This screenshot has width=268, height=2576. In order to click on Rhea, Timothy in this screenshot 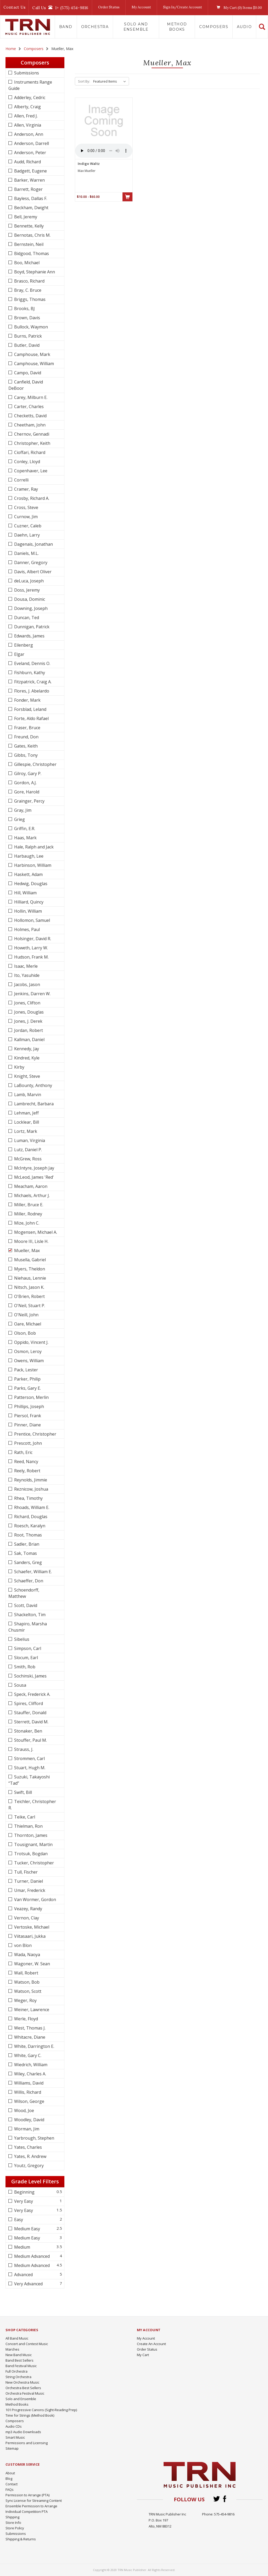, I will do `click(28, 1498)`.